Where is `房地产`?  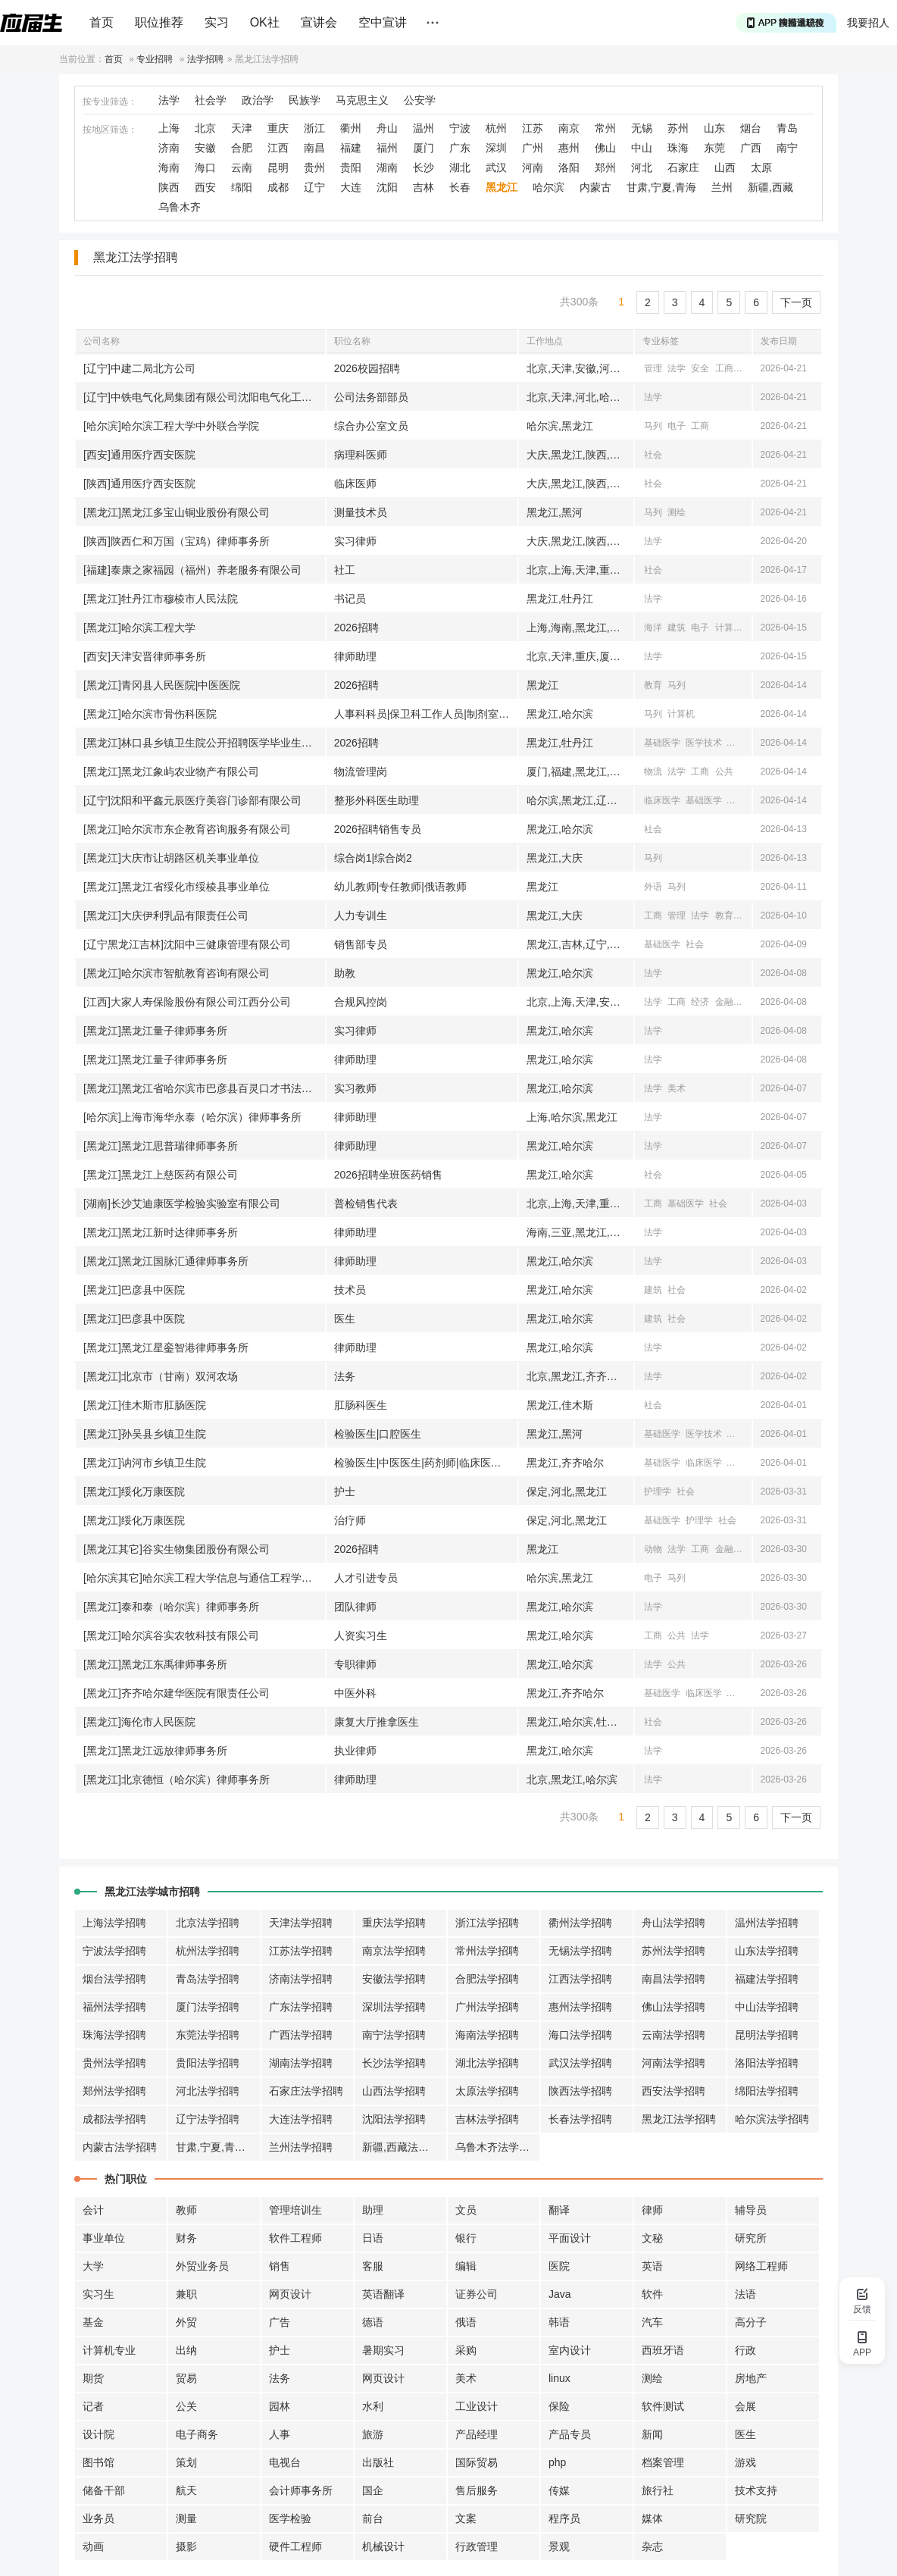
房地产 is located at coordinates (751, 2378).